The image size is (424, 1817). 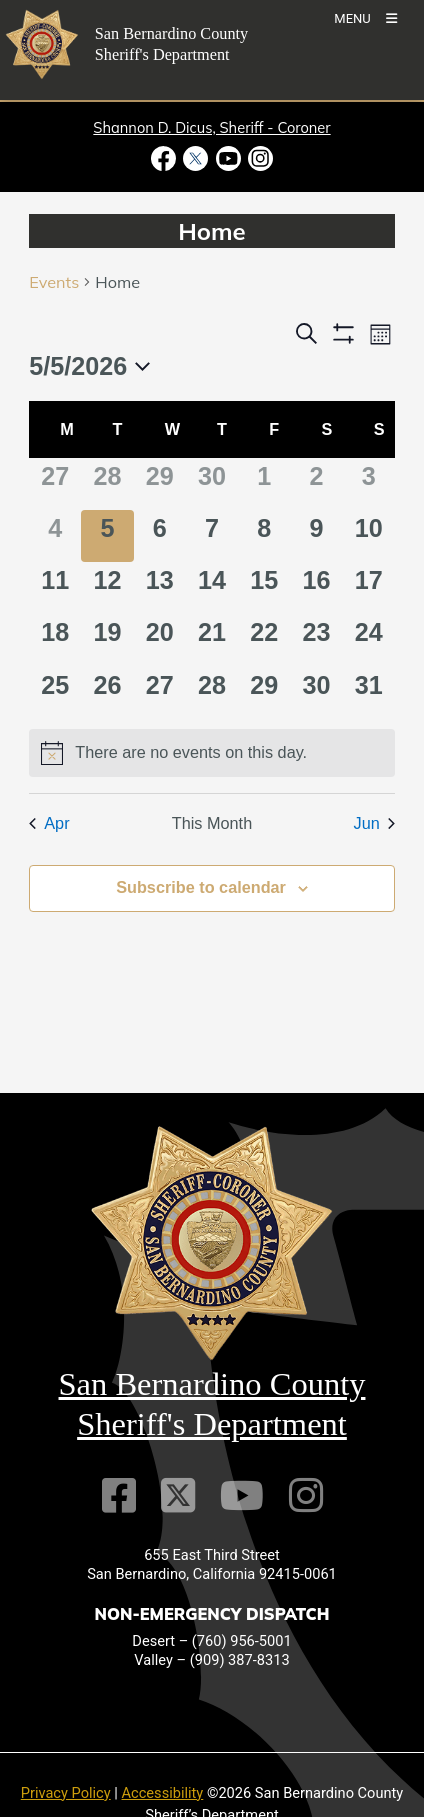 I want to click on [May 19, 0 events], so click(x=107, y=640).